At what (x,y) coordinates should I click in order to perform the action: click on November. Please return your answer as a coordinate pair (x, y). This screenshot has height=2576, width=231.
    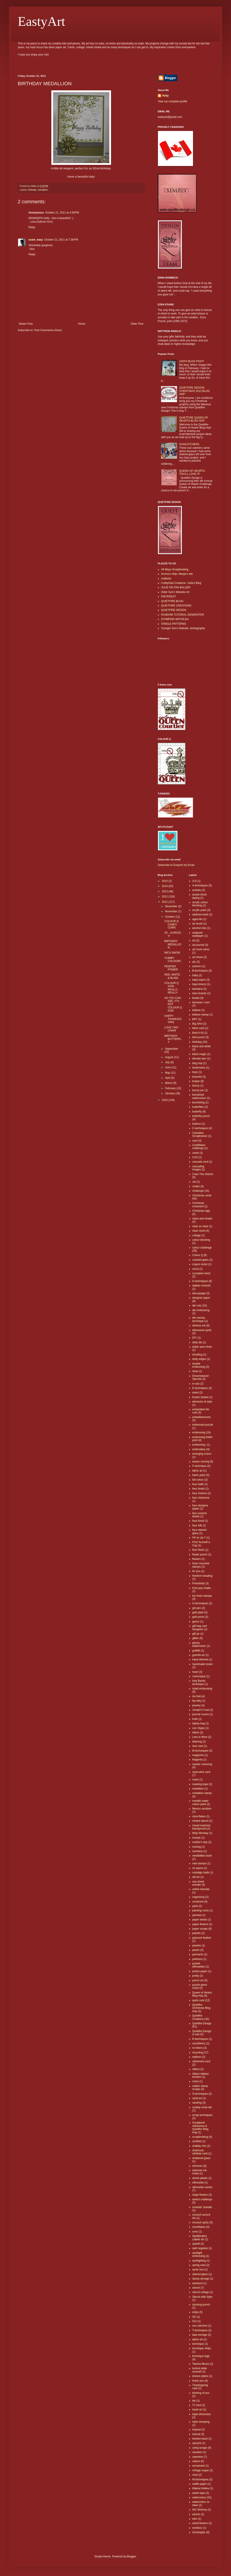
    Looking at the image, I should click on (171, 911).